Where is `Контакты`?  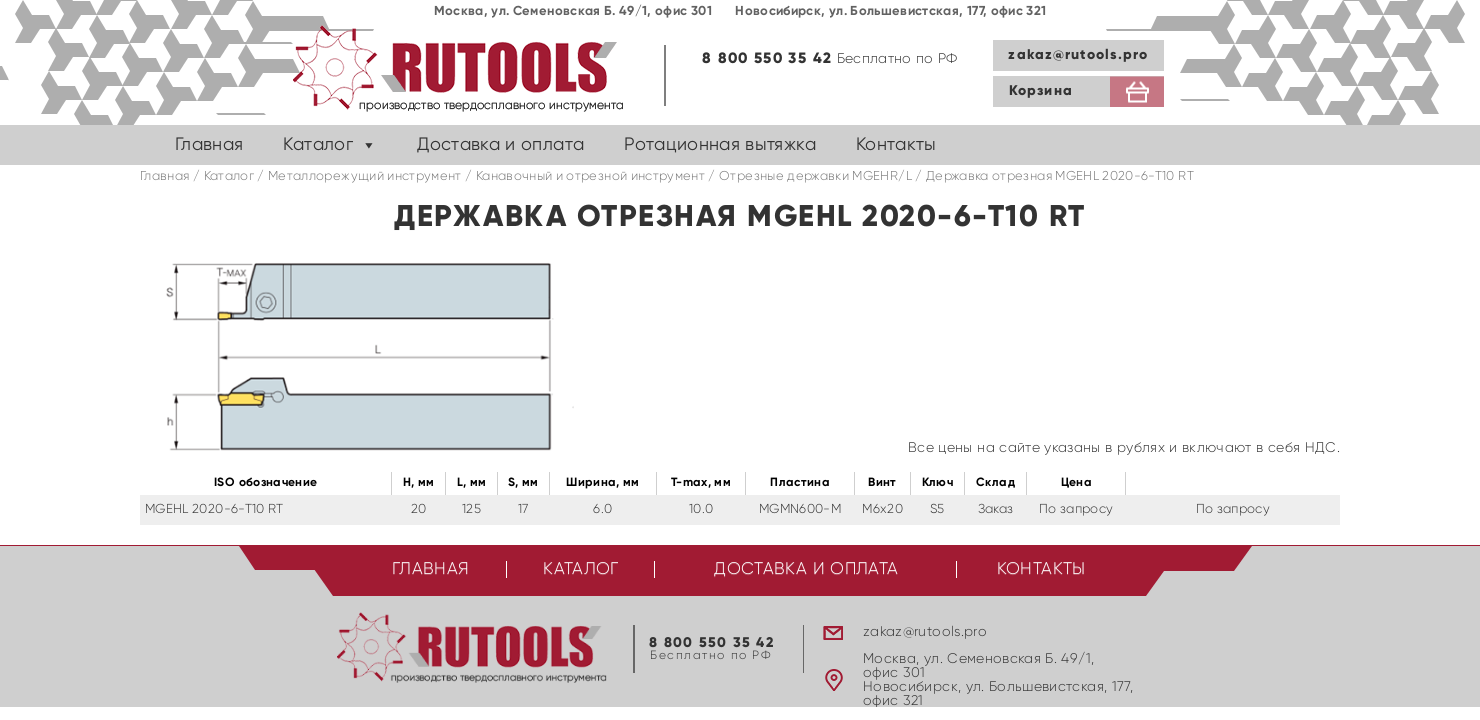
Контакты is located at coordinates (896, 145).